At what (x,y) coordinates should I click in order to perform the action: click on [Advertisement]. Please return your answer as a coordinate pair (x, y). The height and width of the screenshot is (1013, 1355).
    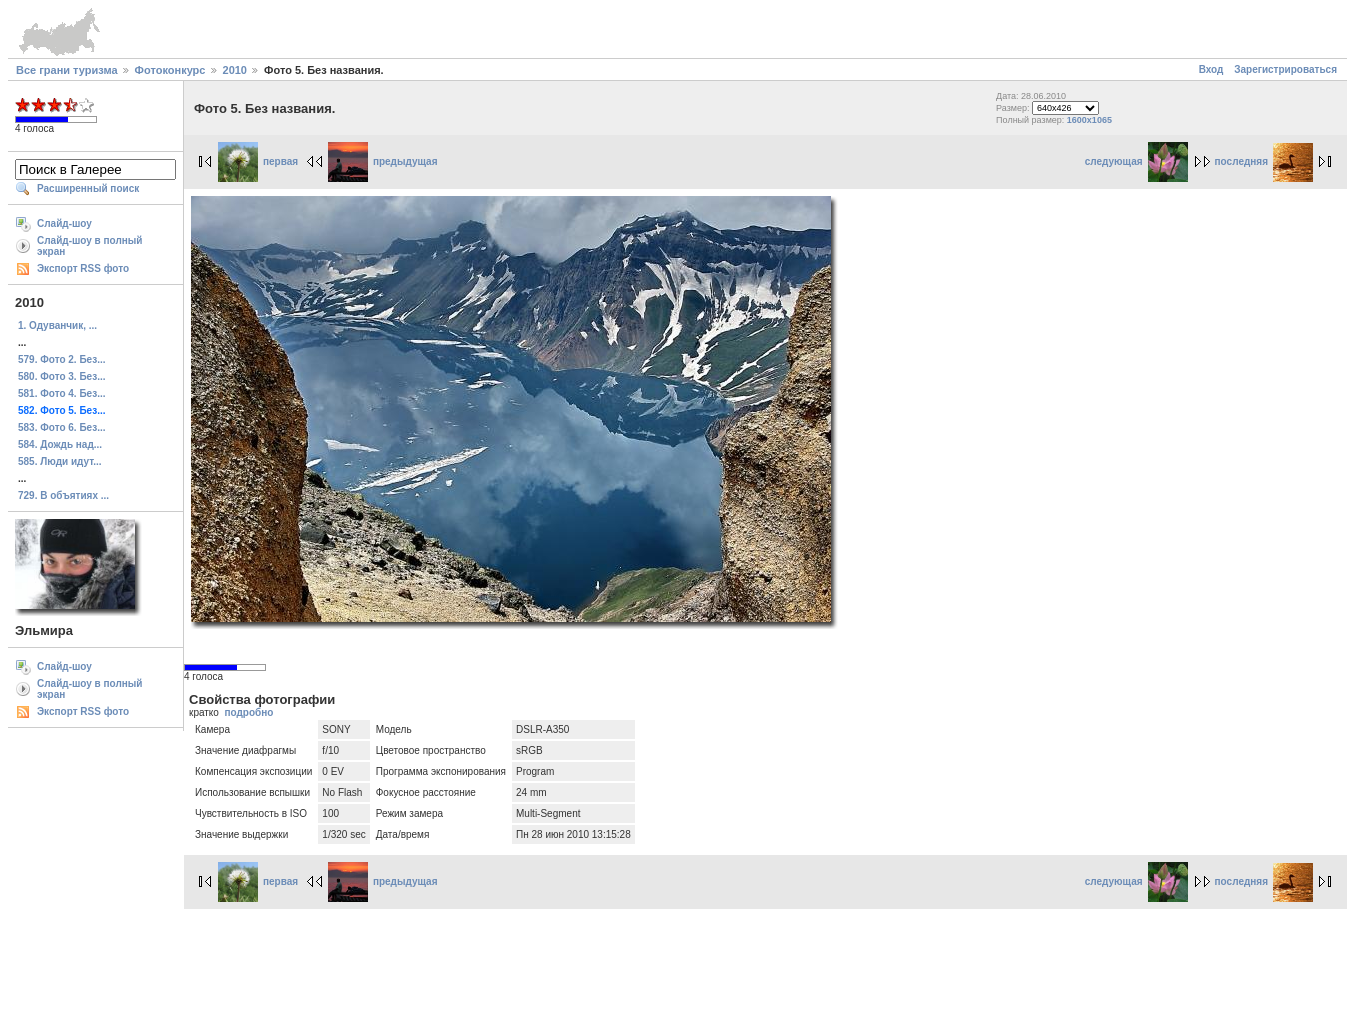
    Looking at the image, I should click on (678, 958).